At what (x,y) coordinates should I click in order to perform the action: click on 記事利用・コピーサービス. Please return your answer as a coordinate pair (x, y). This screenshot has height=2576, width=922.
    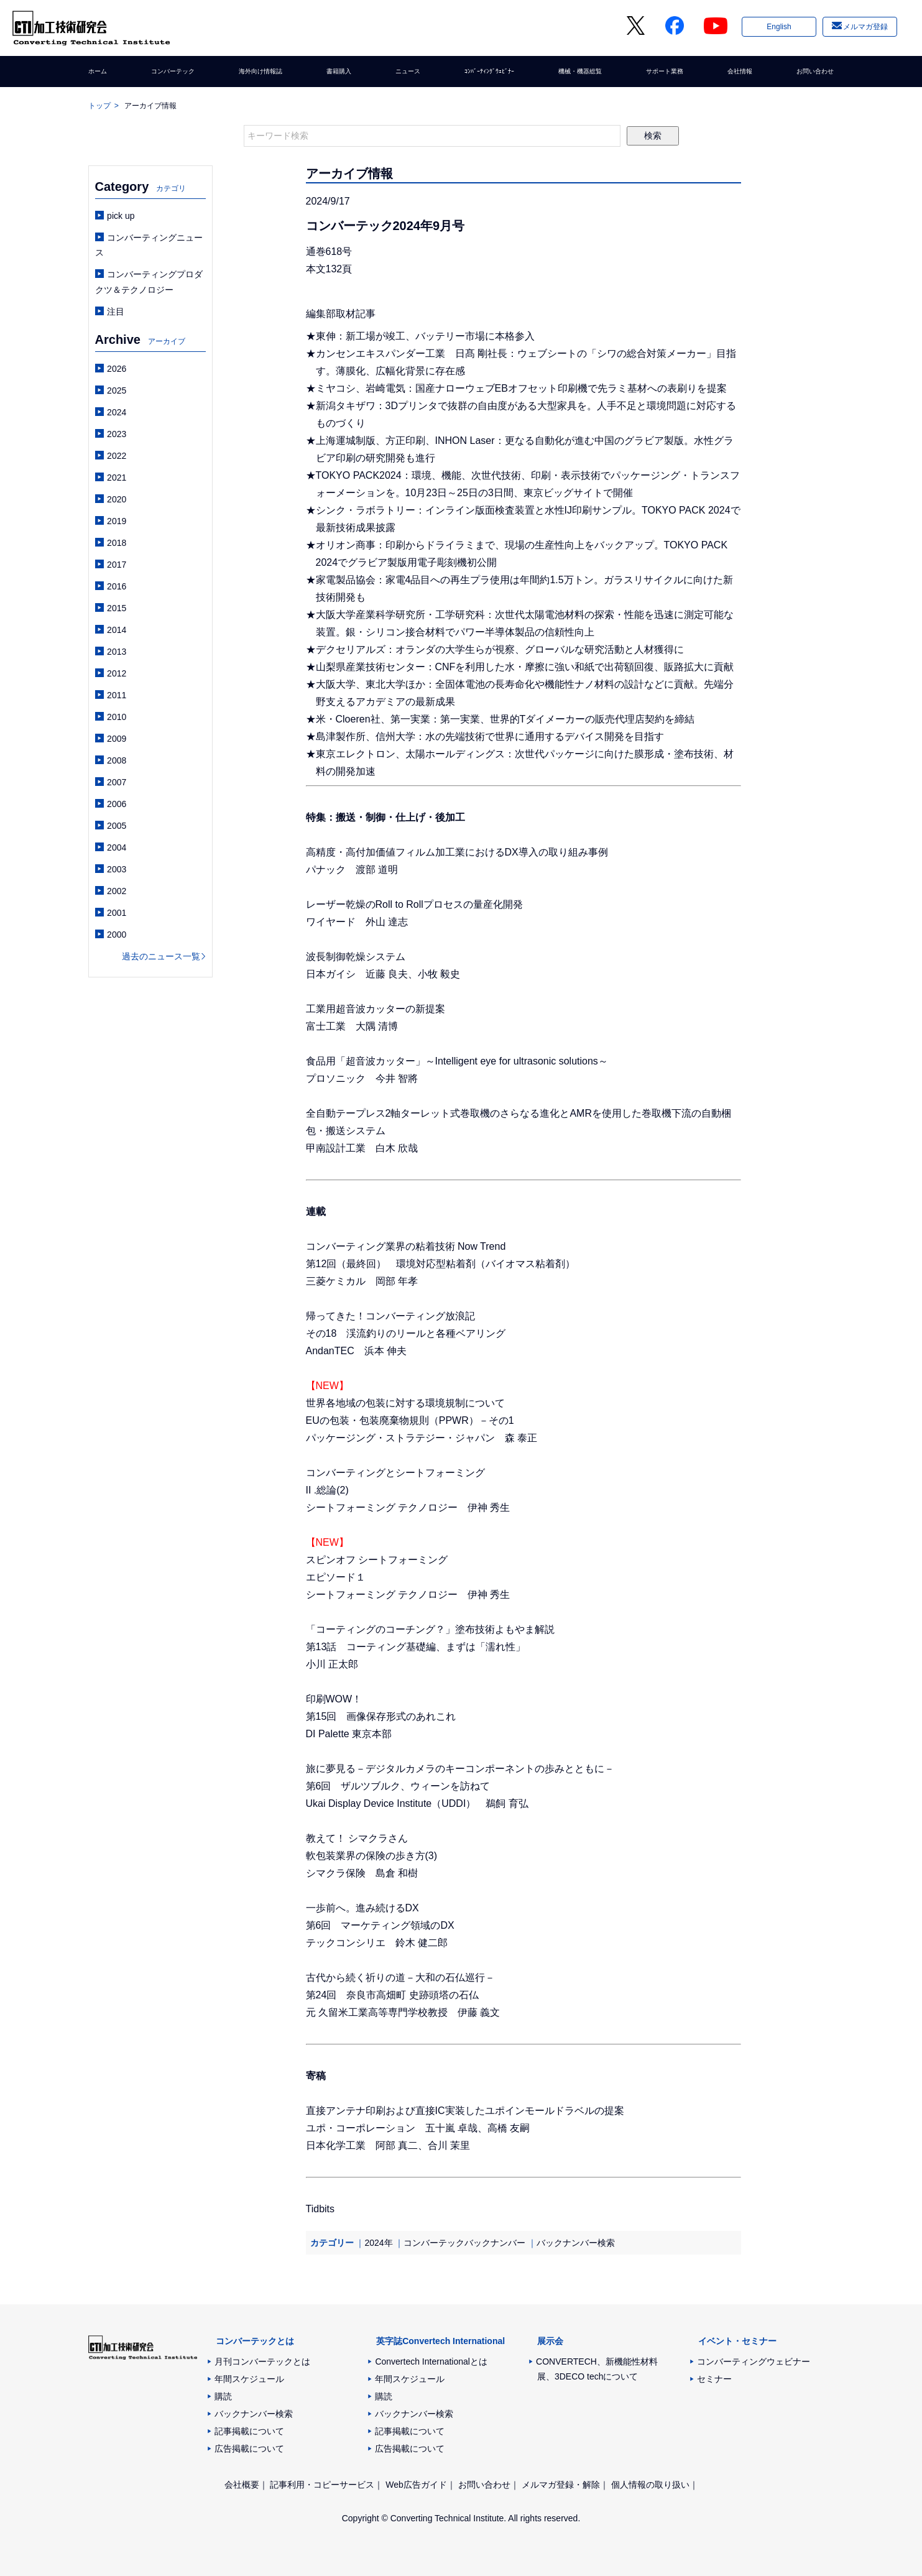
    Looking at the image, I should click on (322, 2485).